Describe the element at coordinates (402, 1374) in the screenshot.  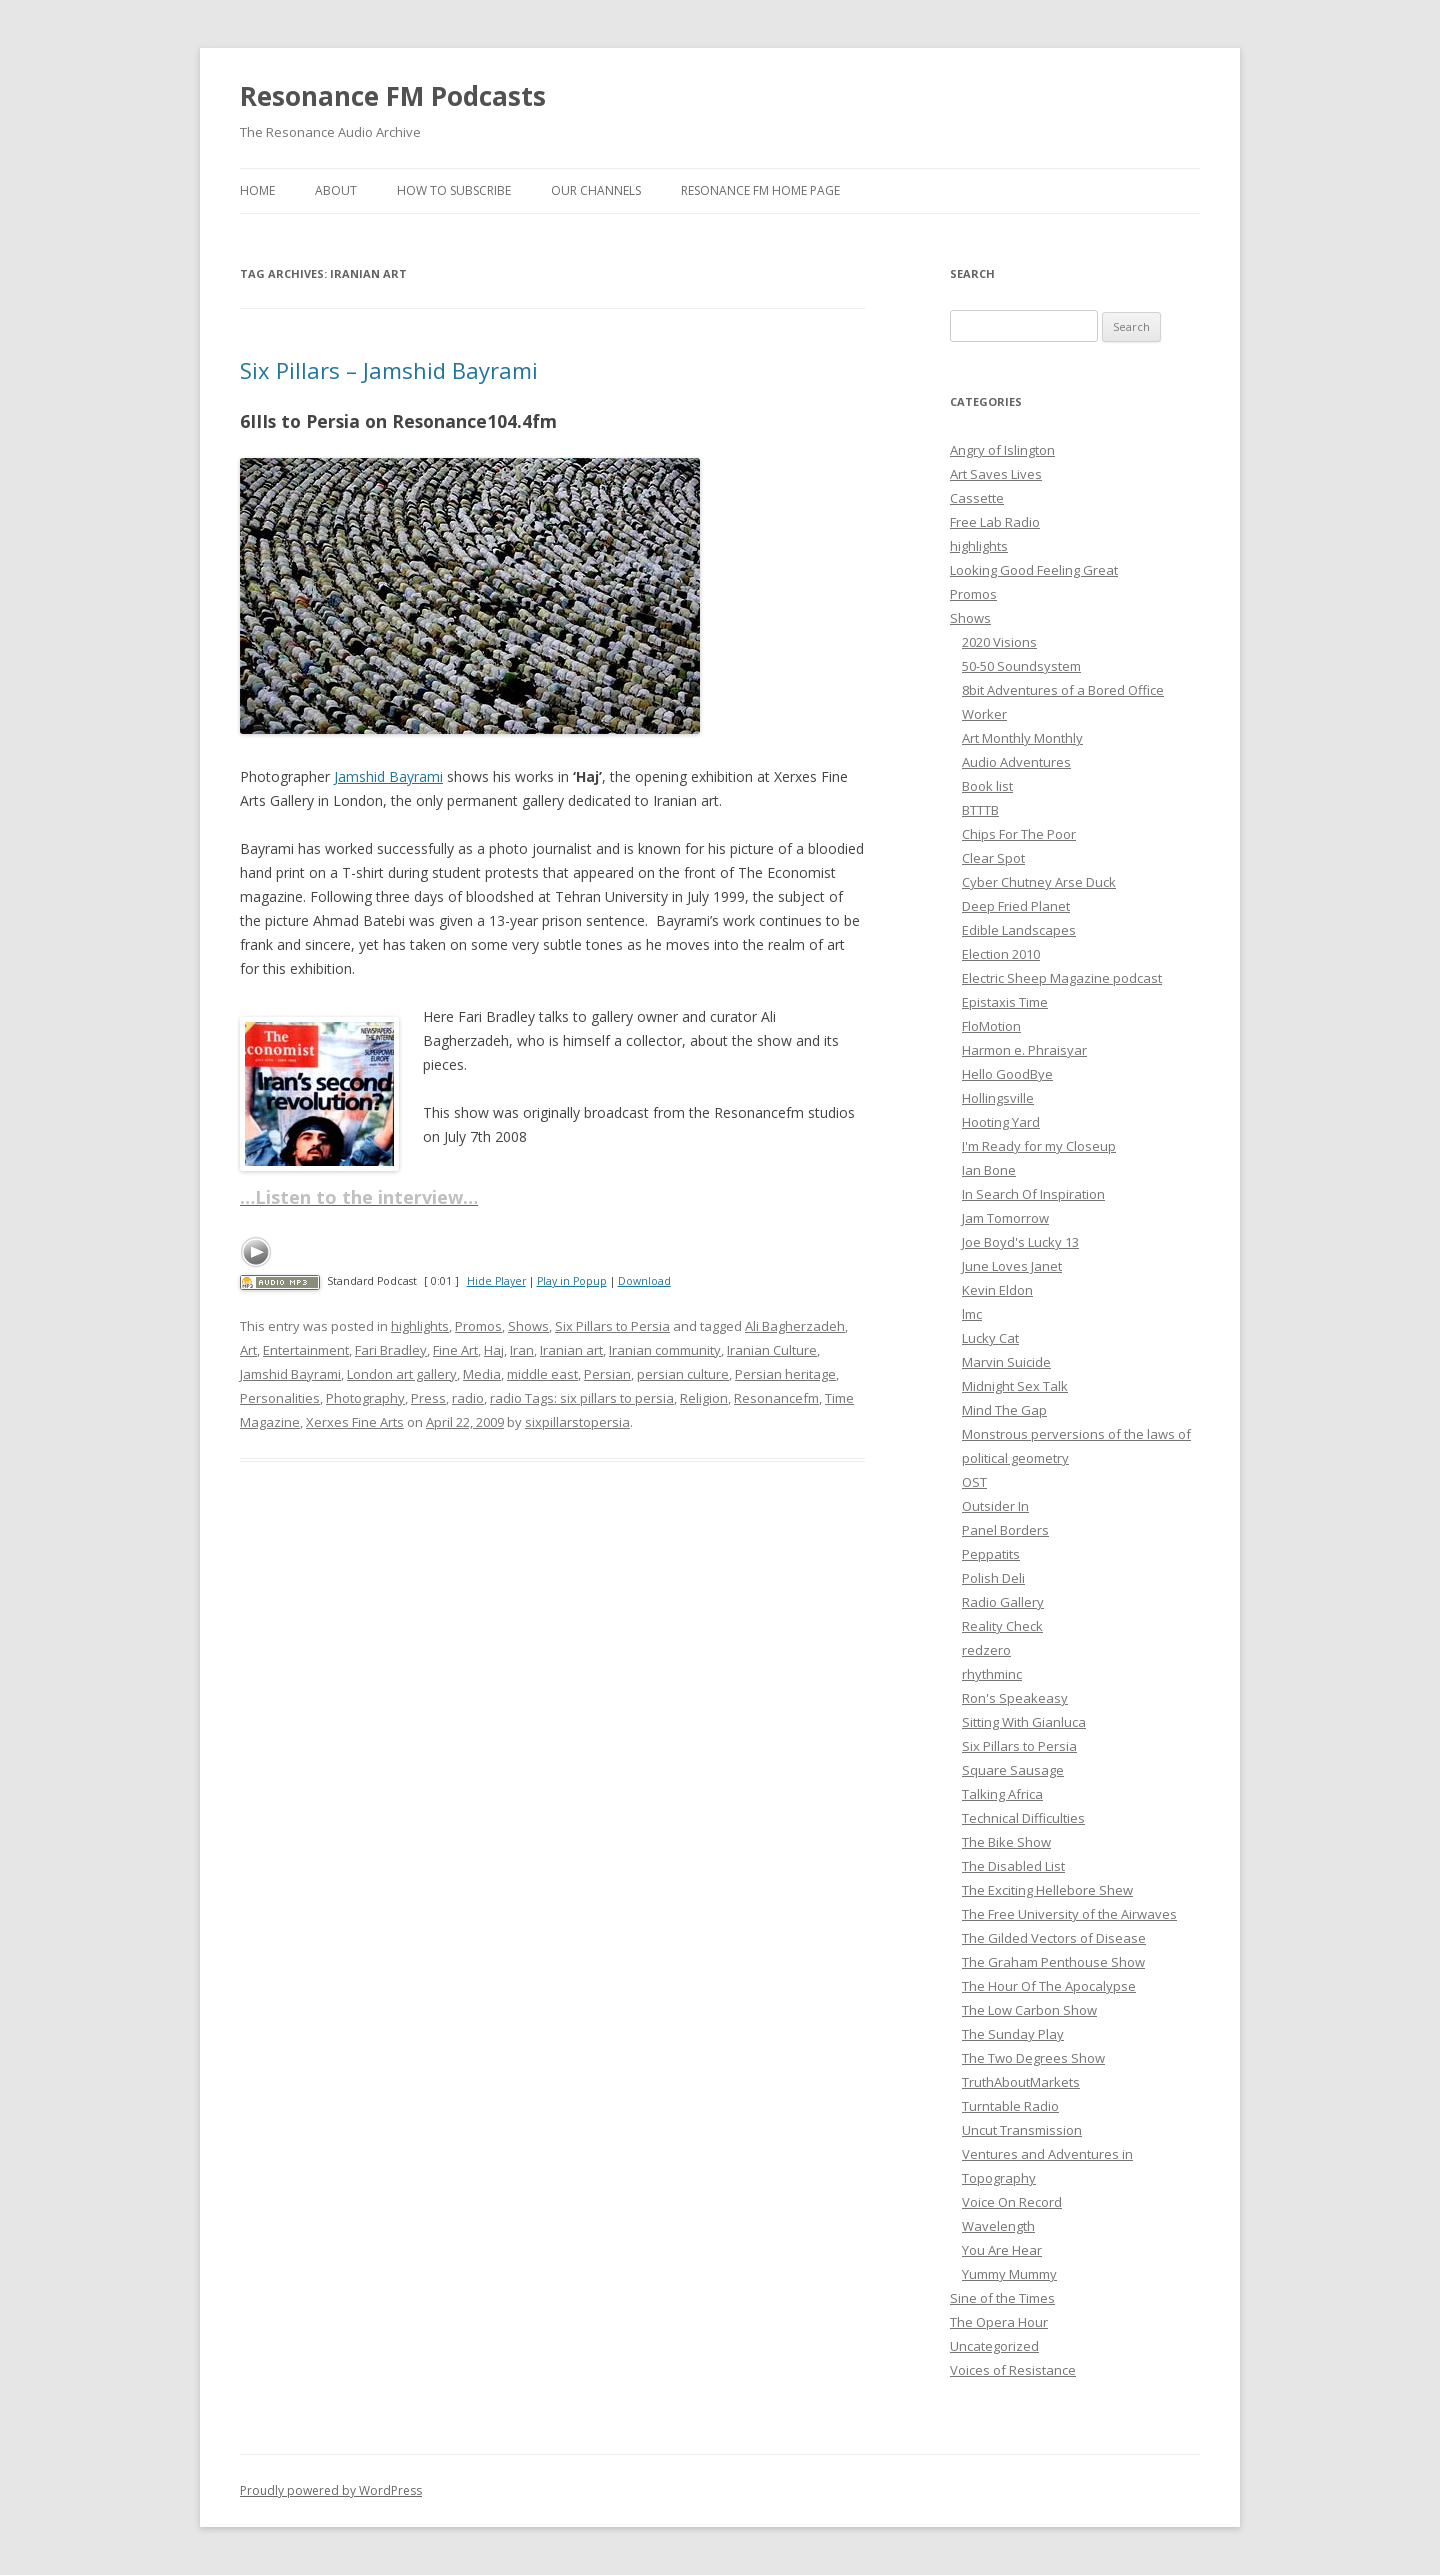
I see `London art gallery` at that location.